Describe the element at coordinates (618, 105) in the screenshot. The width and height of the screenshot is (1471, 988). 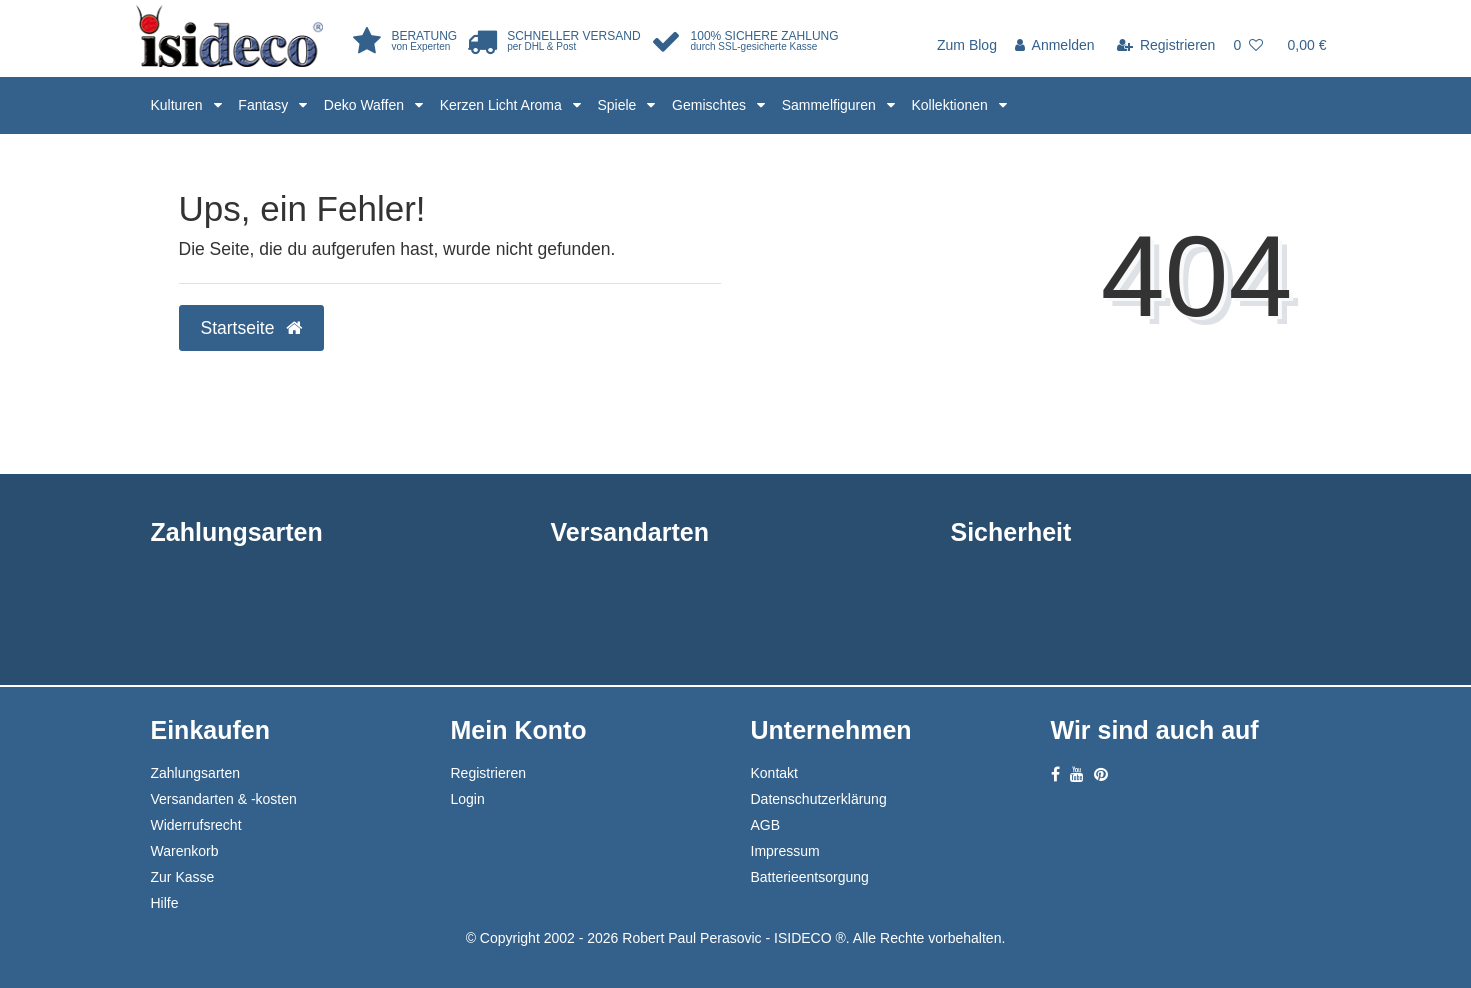
I see `Spiele` at that location.